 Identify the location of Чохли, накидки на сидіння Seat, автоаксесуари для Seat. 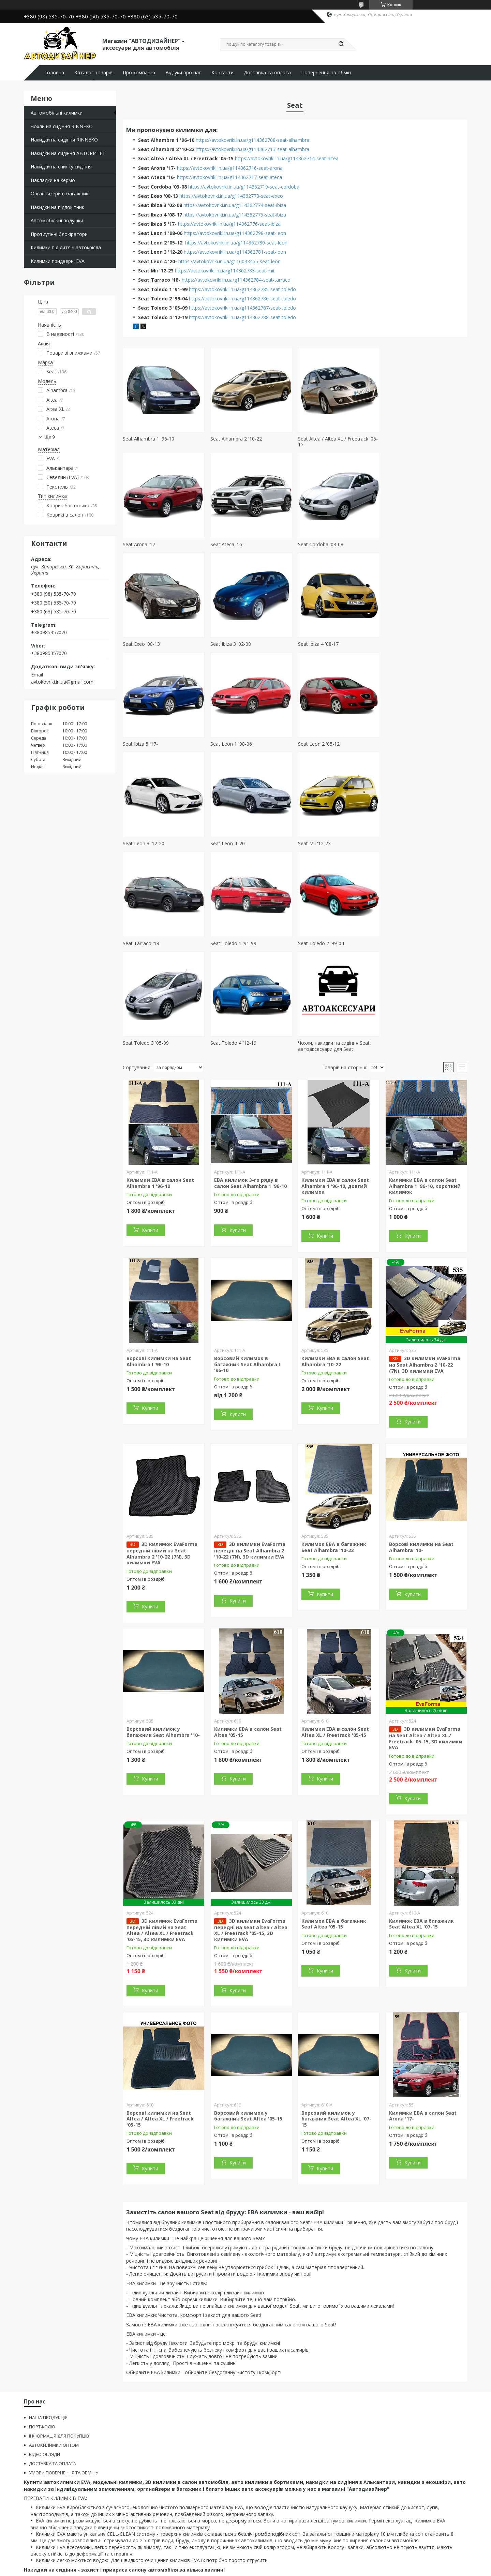
(159, 946).